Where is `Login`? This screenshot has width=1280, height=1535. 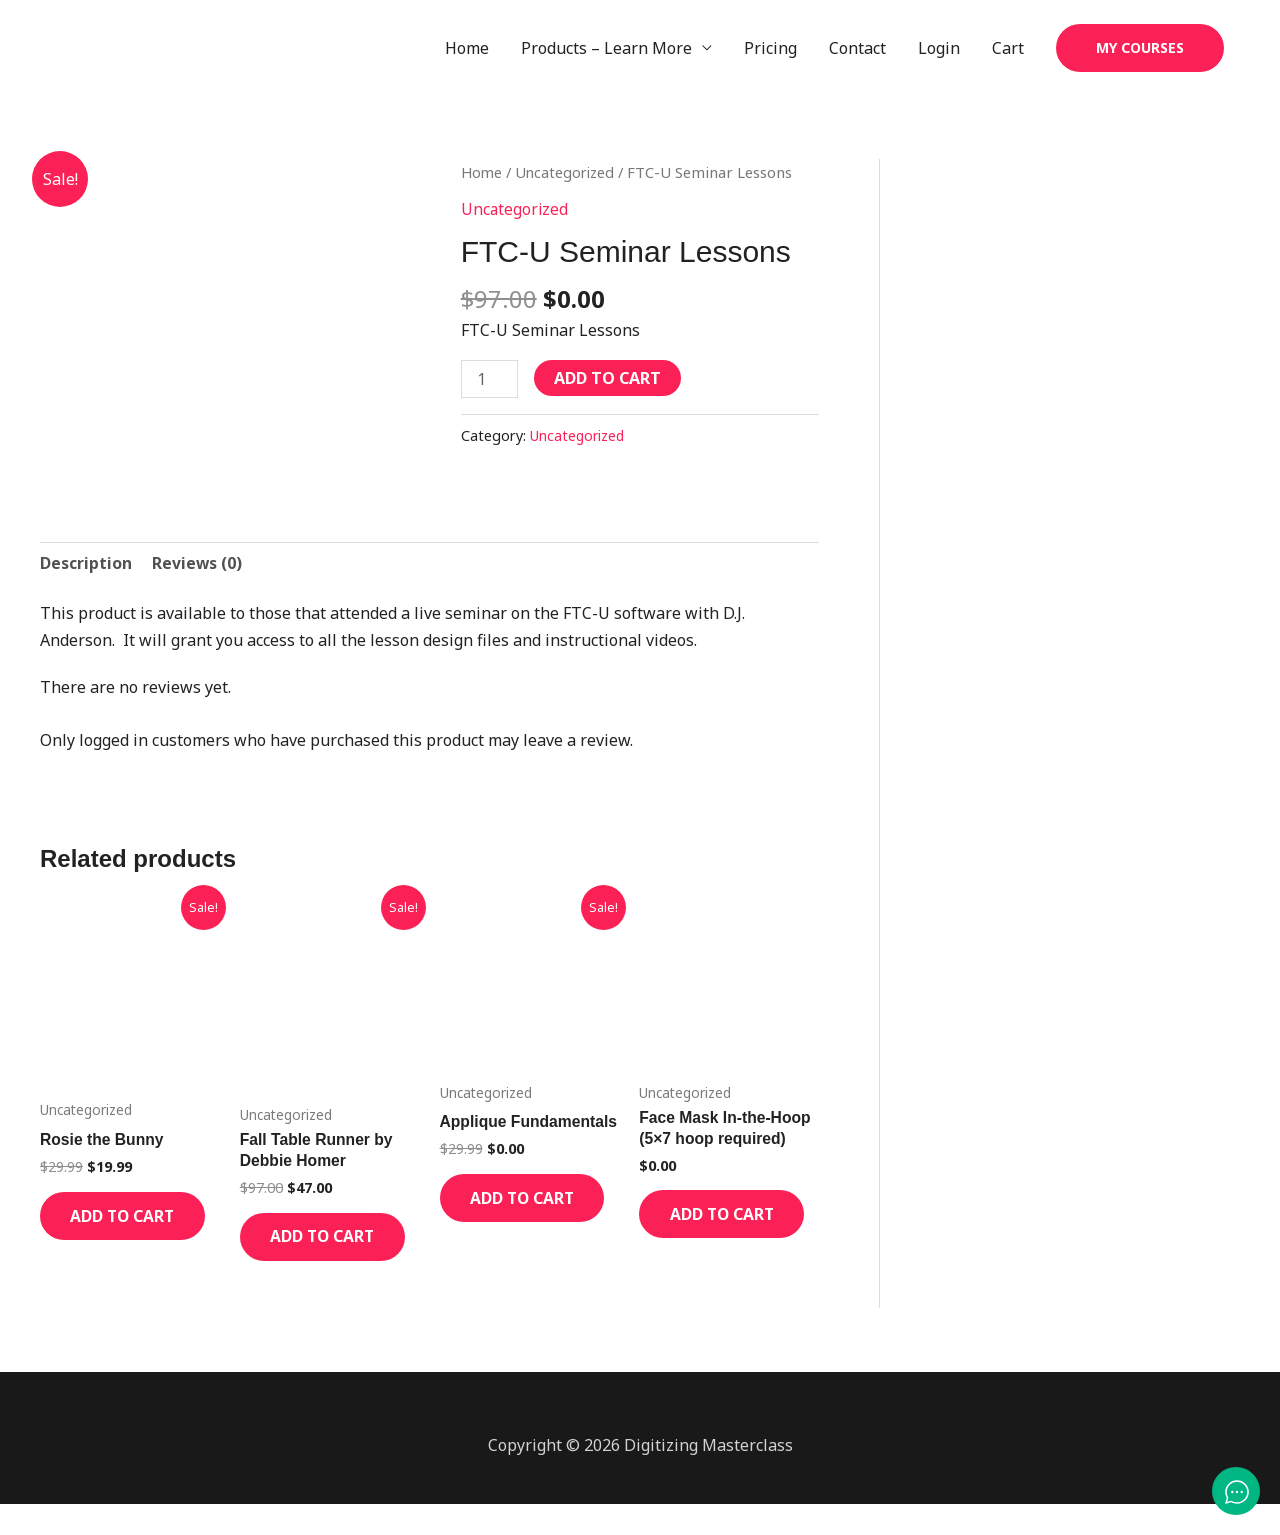
Login is located at coordinates (939, 49).